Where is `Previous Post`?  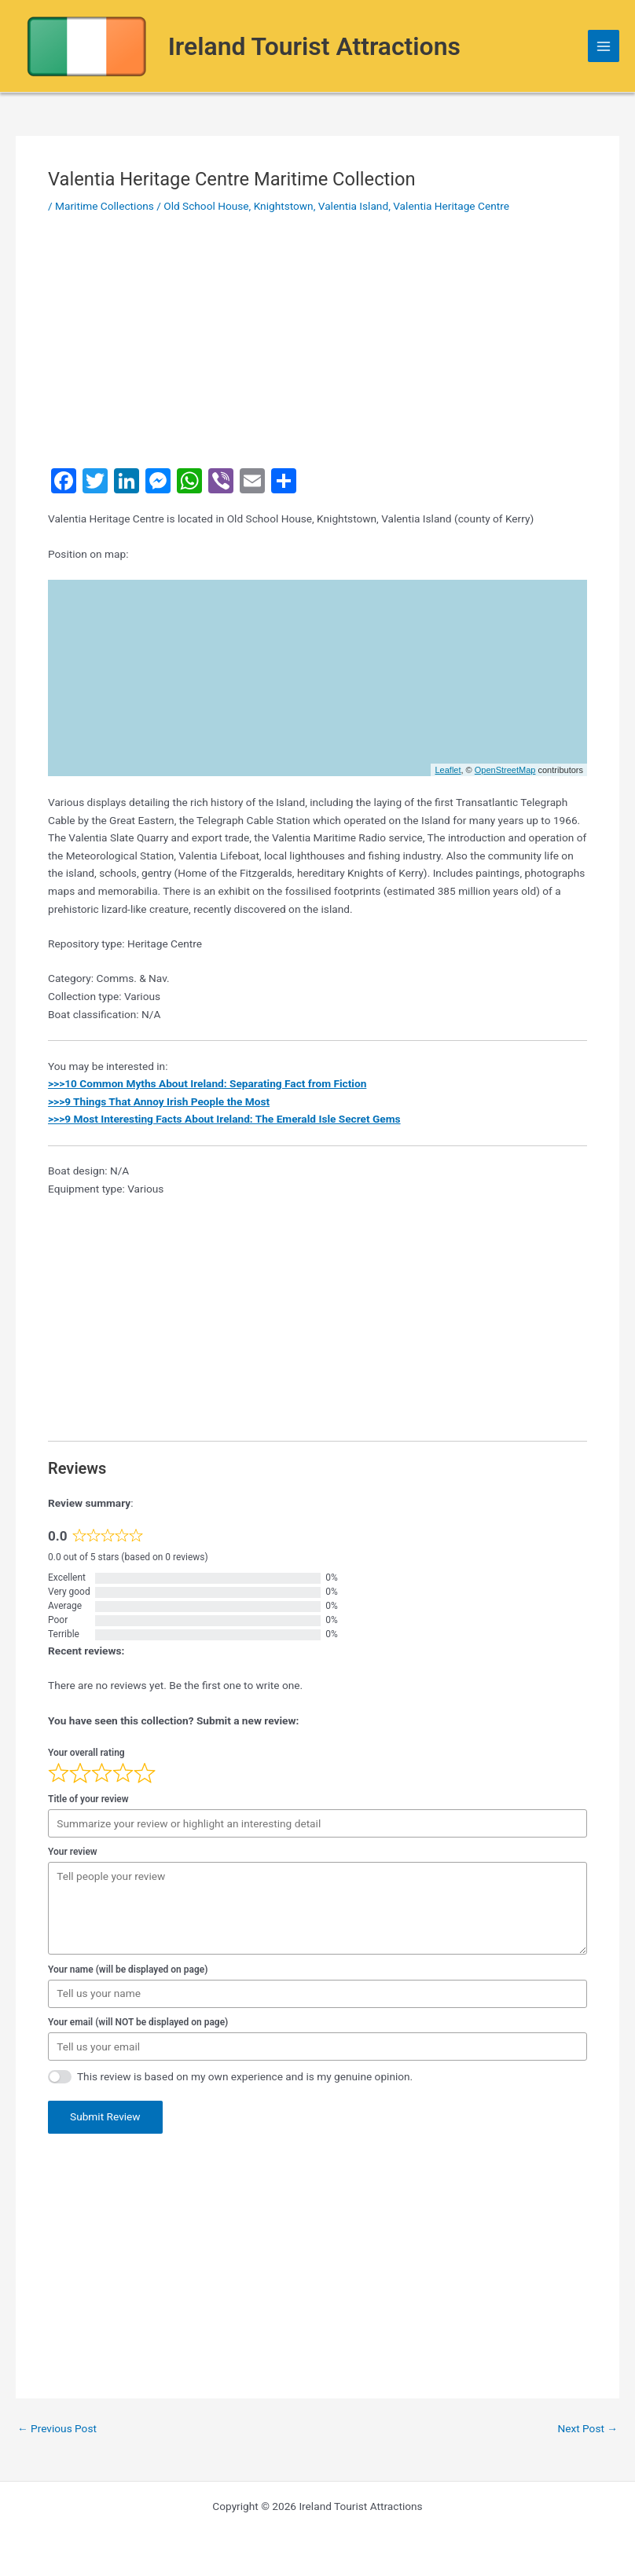
Previous Post is located at coordinates (57, 2429).